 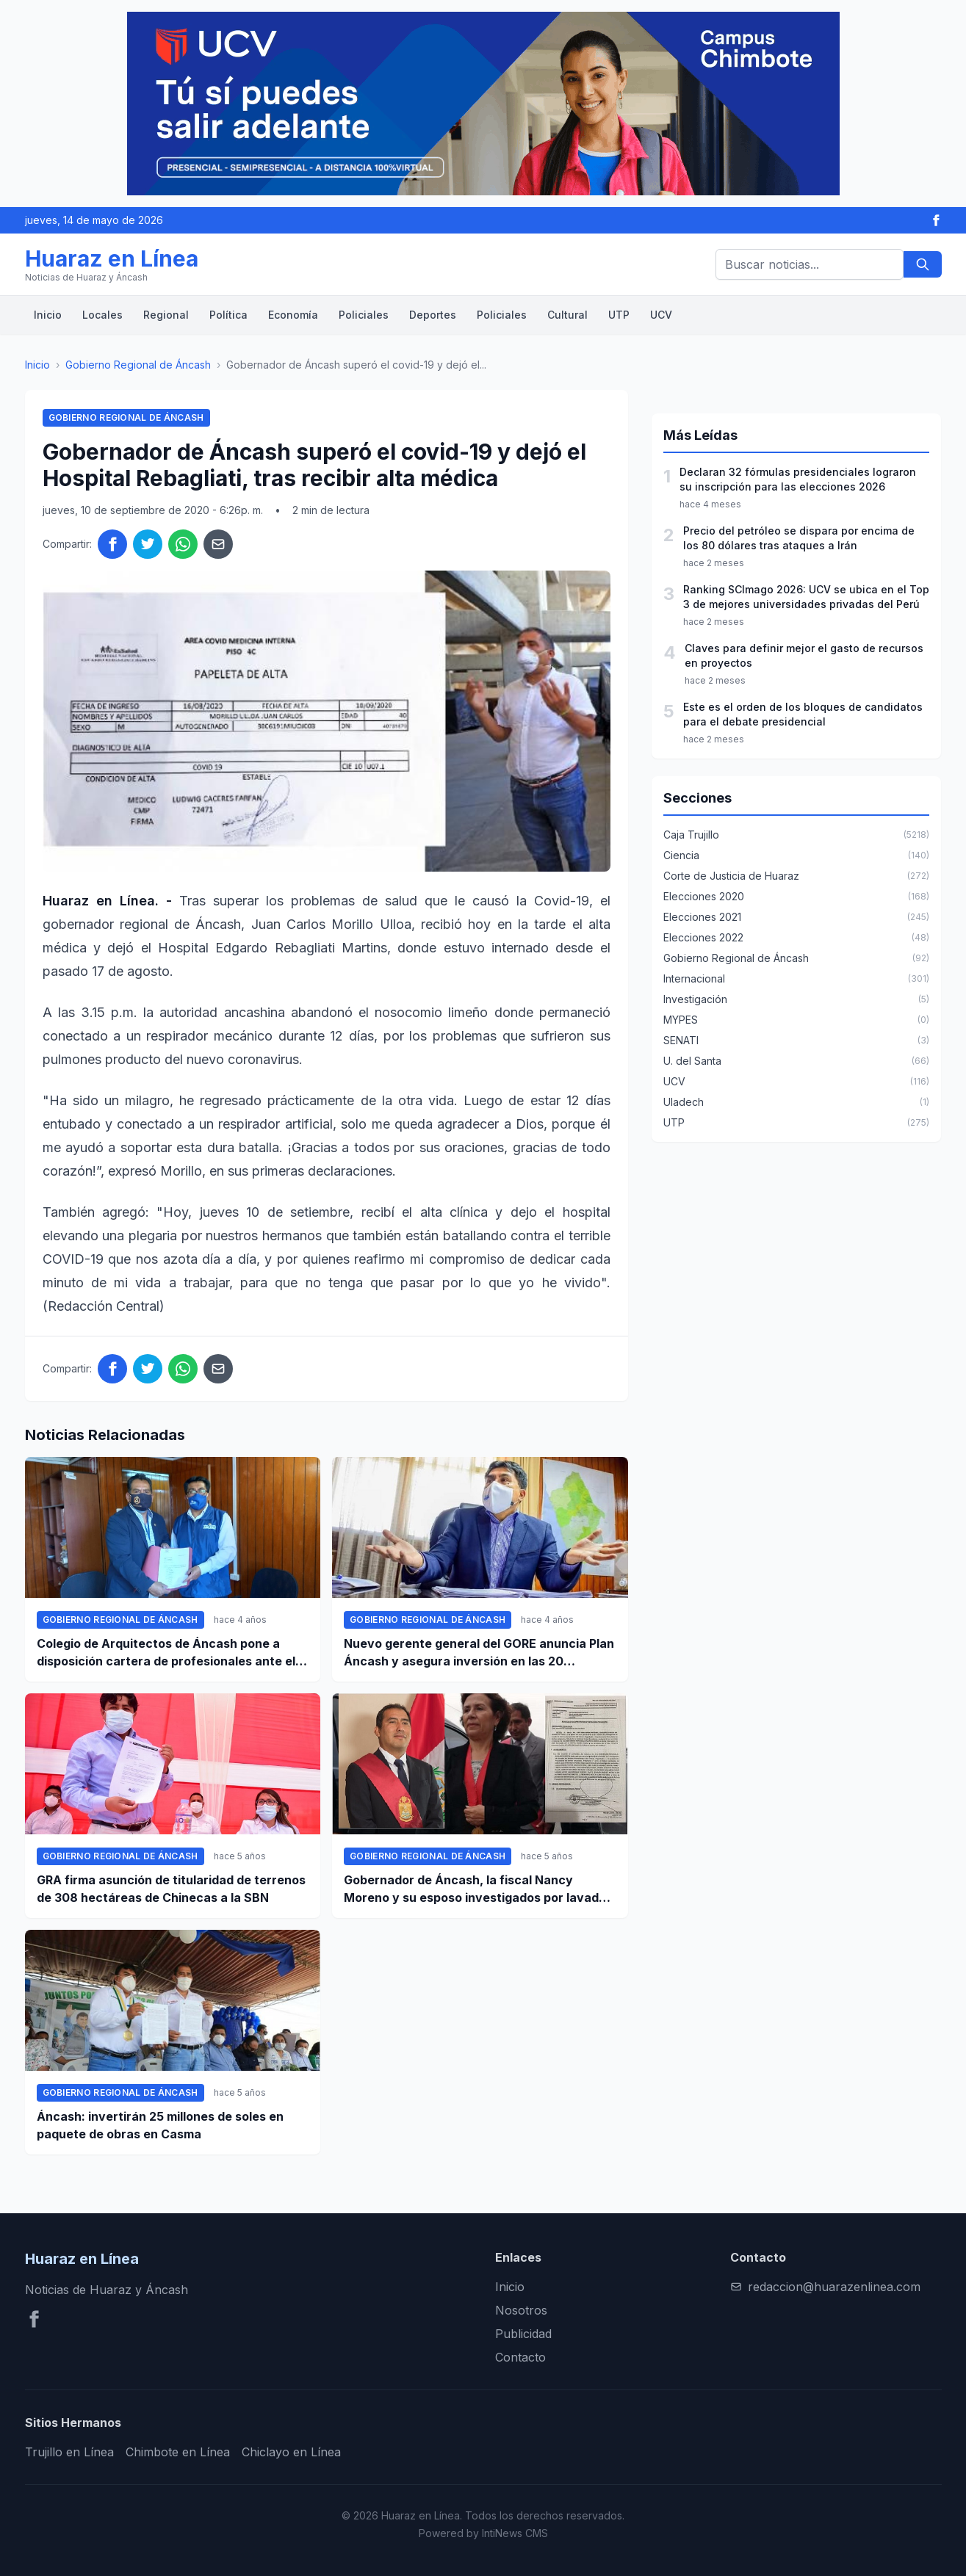 What do you see at coordinates (479, 1653) in the screenshot?
I see `Nuevo gerente general del GORE anuncia Plan Áncash y asegura inversión en las 20 provincias` at bounding box center [479, 1653].